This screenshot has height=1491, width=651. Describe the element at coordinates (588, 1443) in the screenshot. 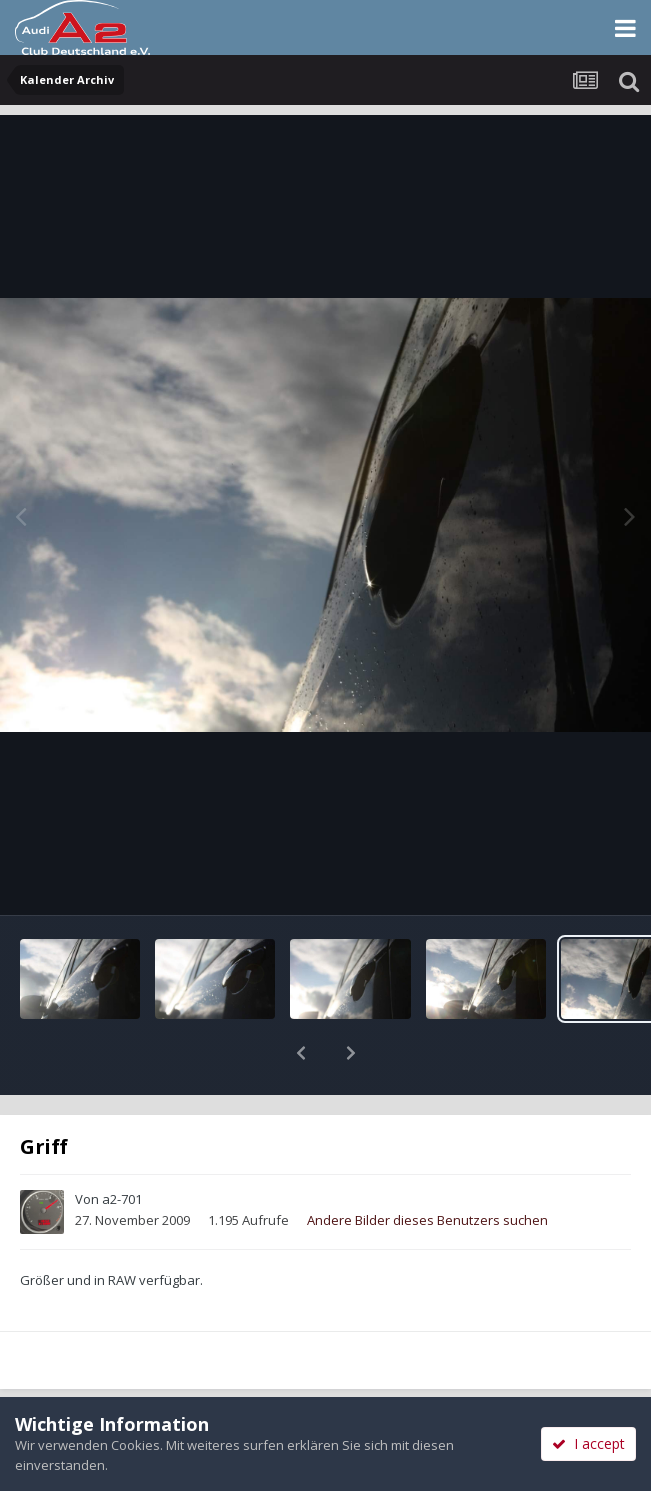

I see `I accept` at that location.